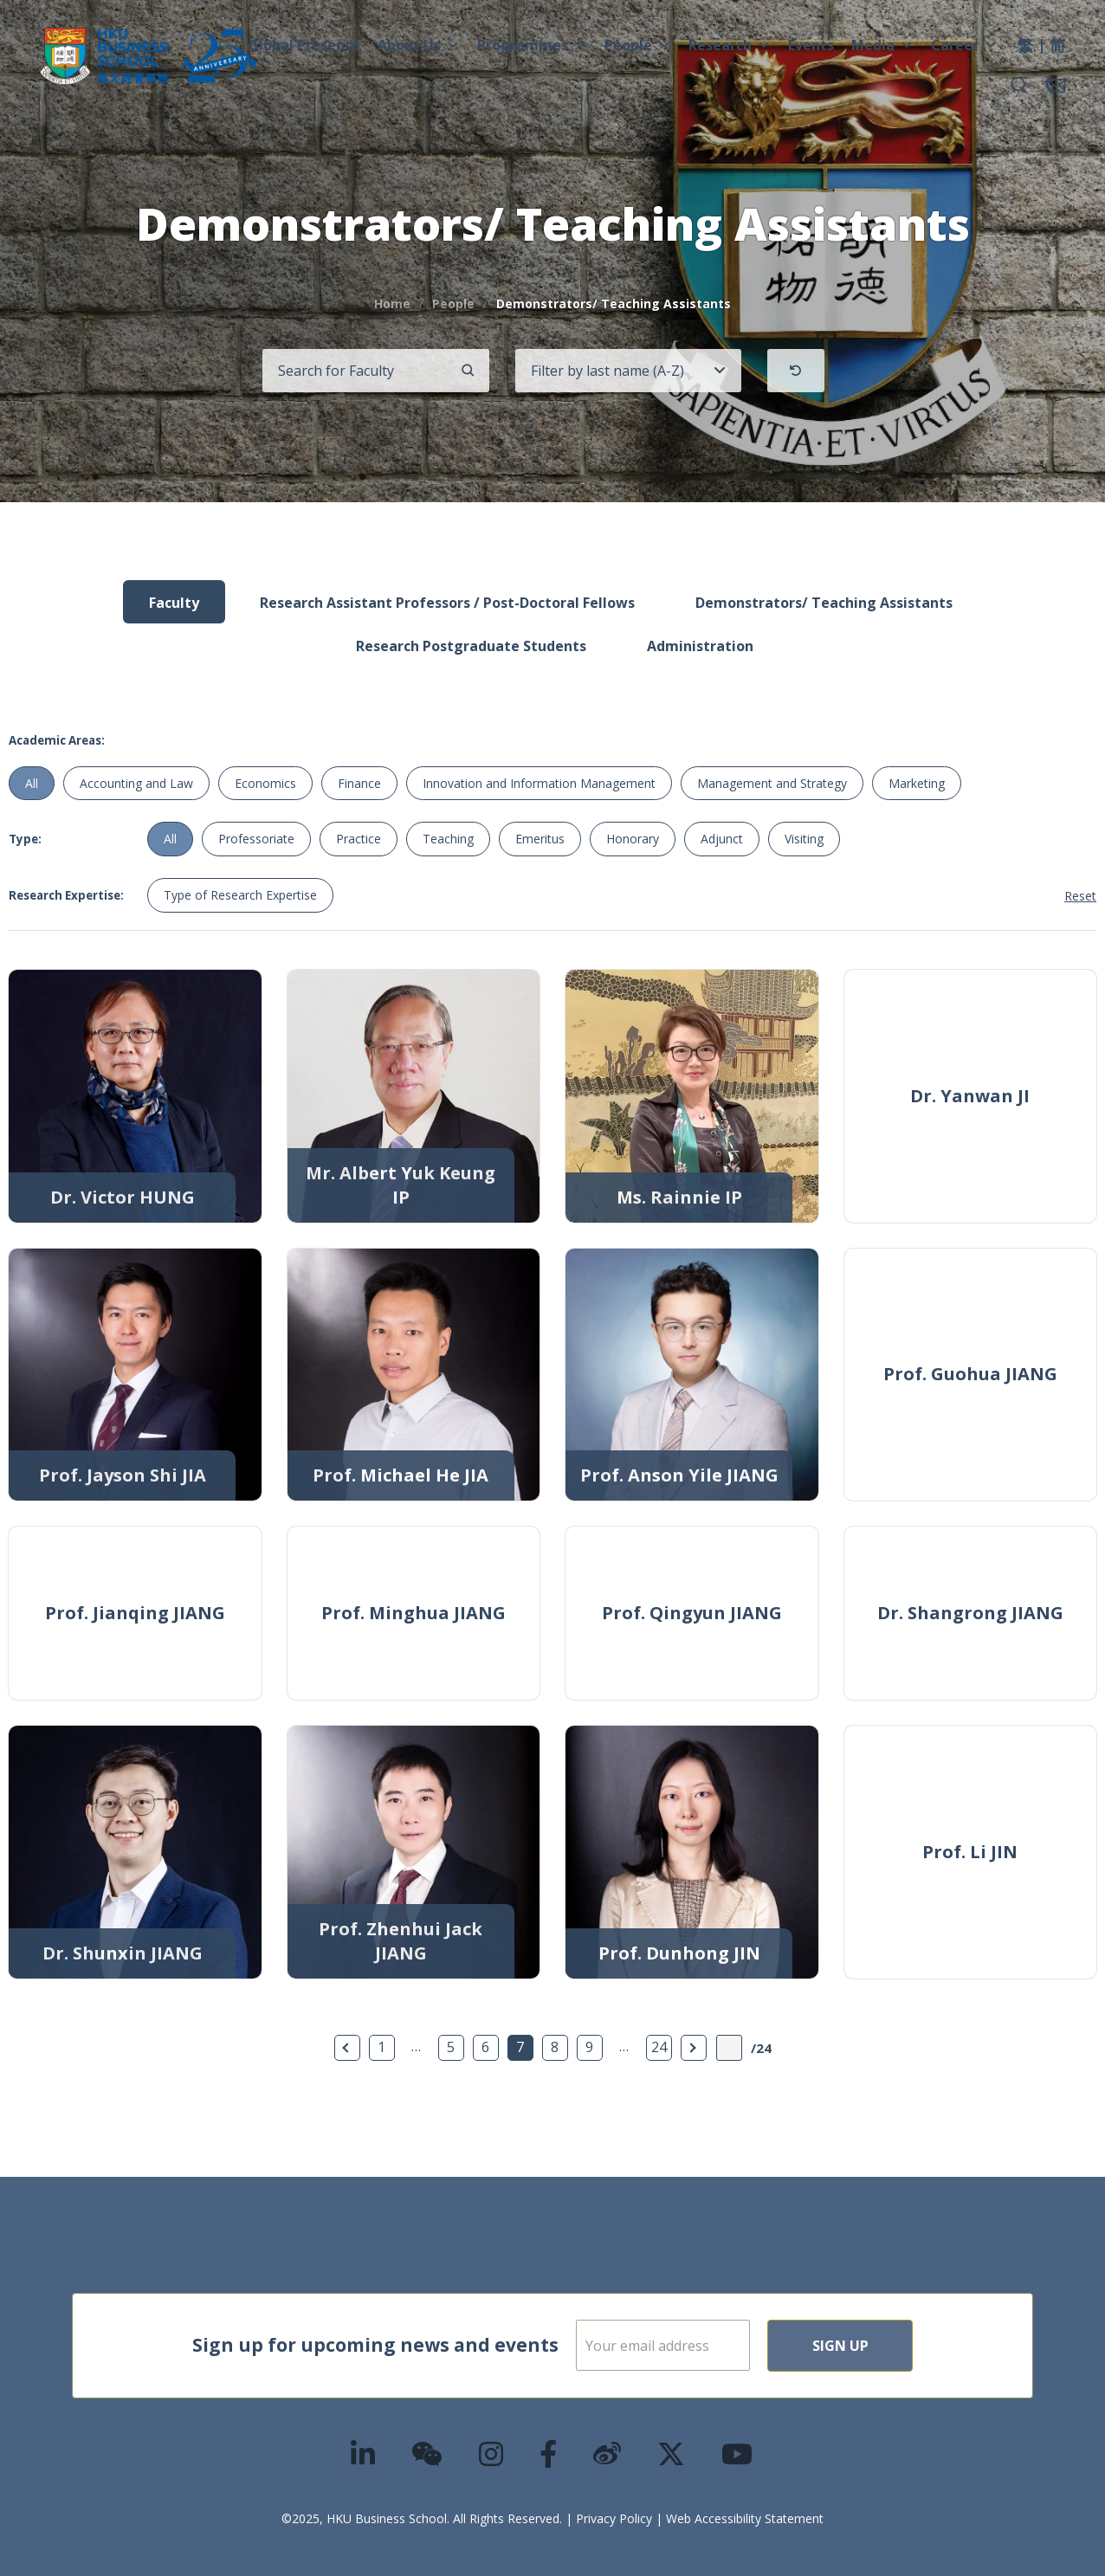 This screenshot has width=1105, height=2576. Describe the element at coordinates (772, 783) in the screenshot. I see `Management and Strategy` at that location.